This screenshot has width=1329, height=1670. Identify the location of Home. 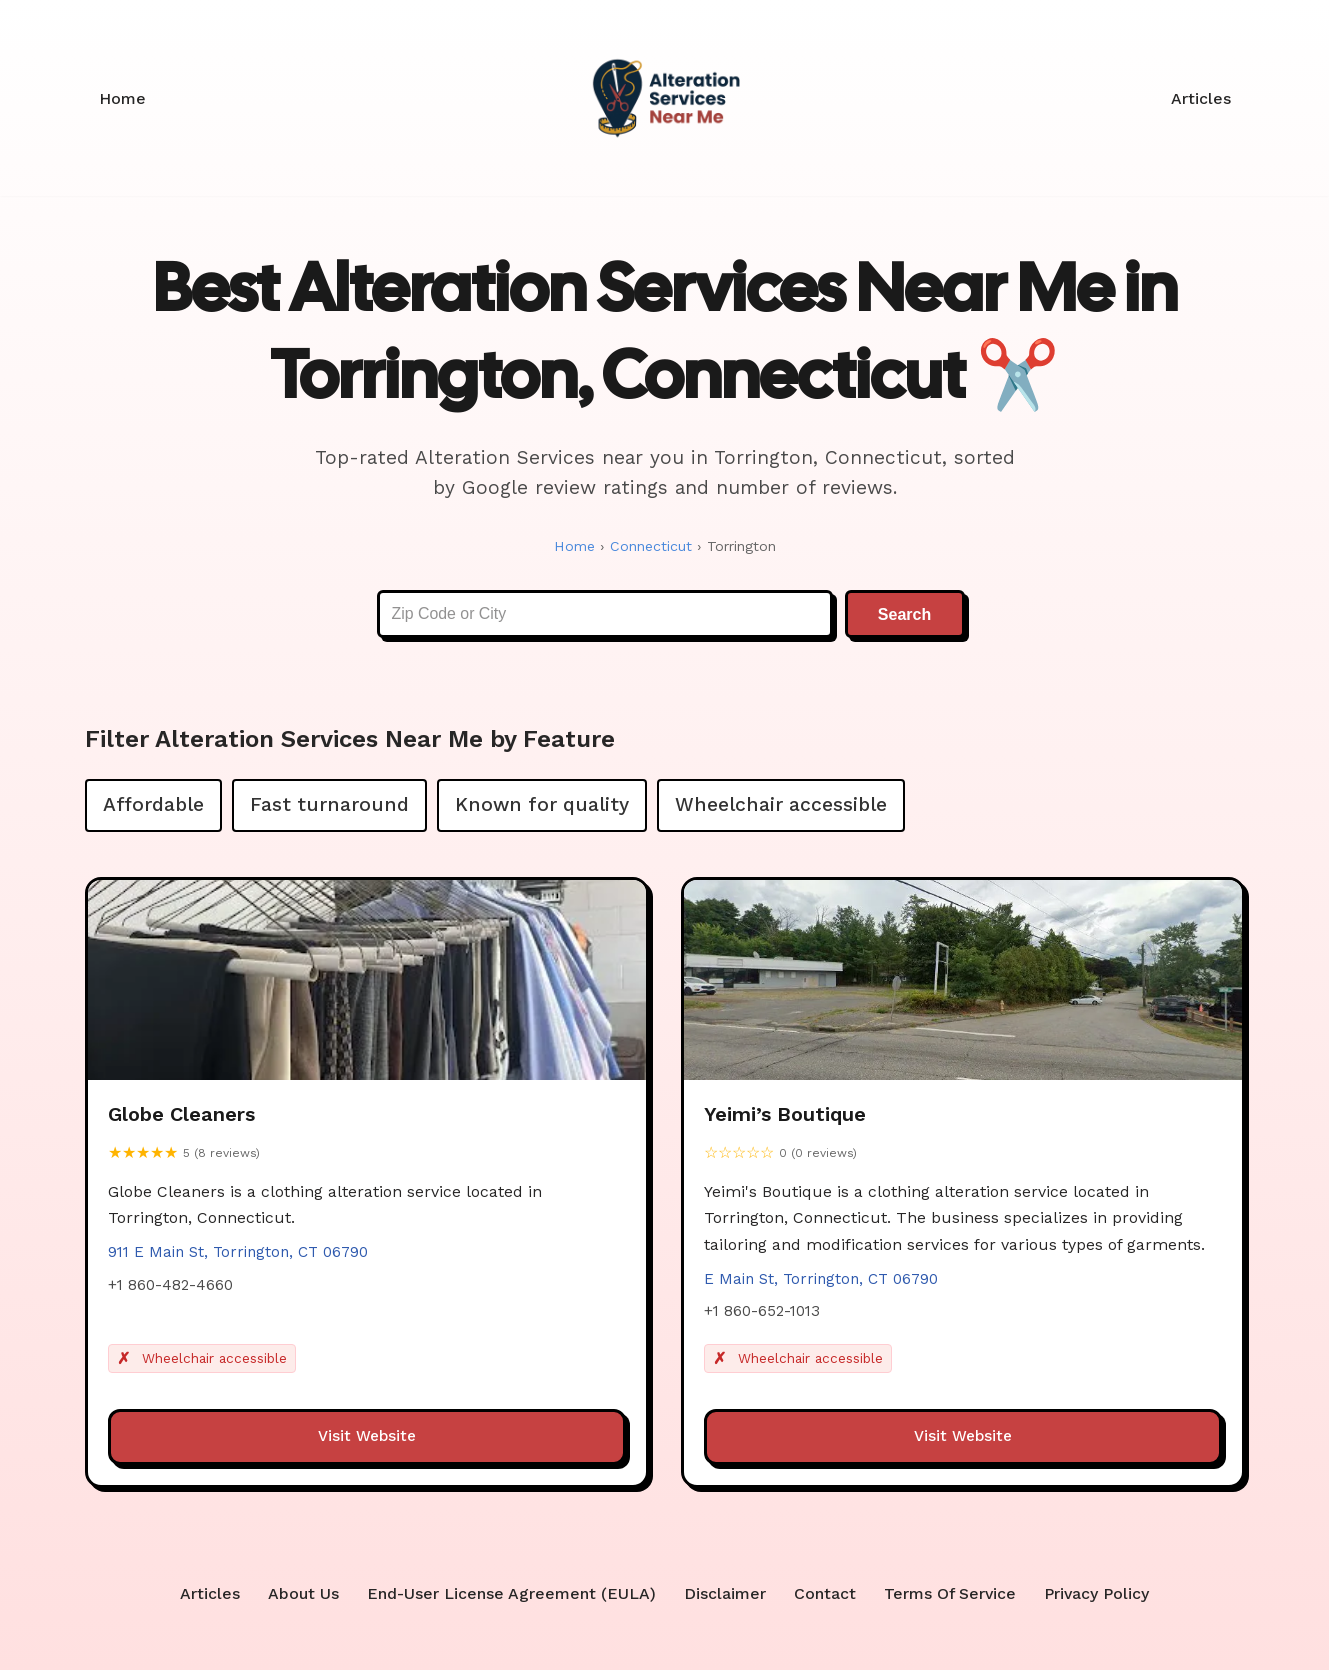
(122, 98).